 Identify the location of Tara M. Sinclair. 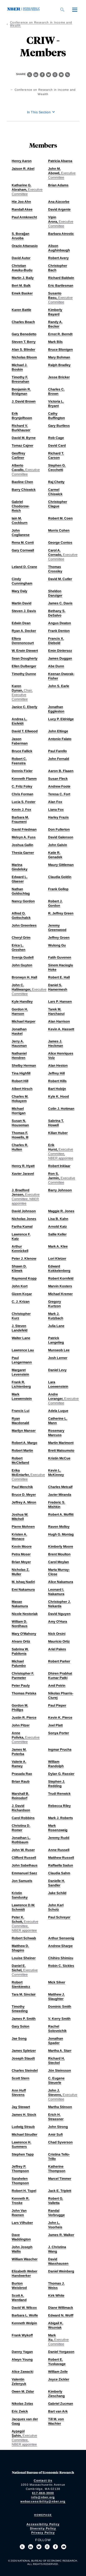
(24, 1994).